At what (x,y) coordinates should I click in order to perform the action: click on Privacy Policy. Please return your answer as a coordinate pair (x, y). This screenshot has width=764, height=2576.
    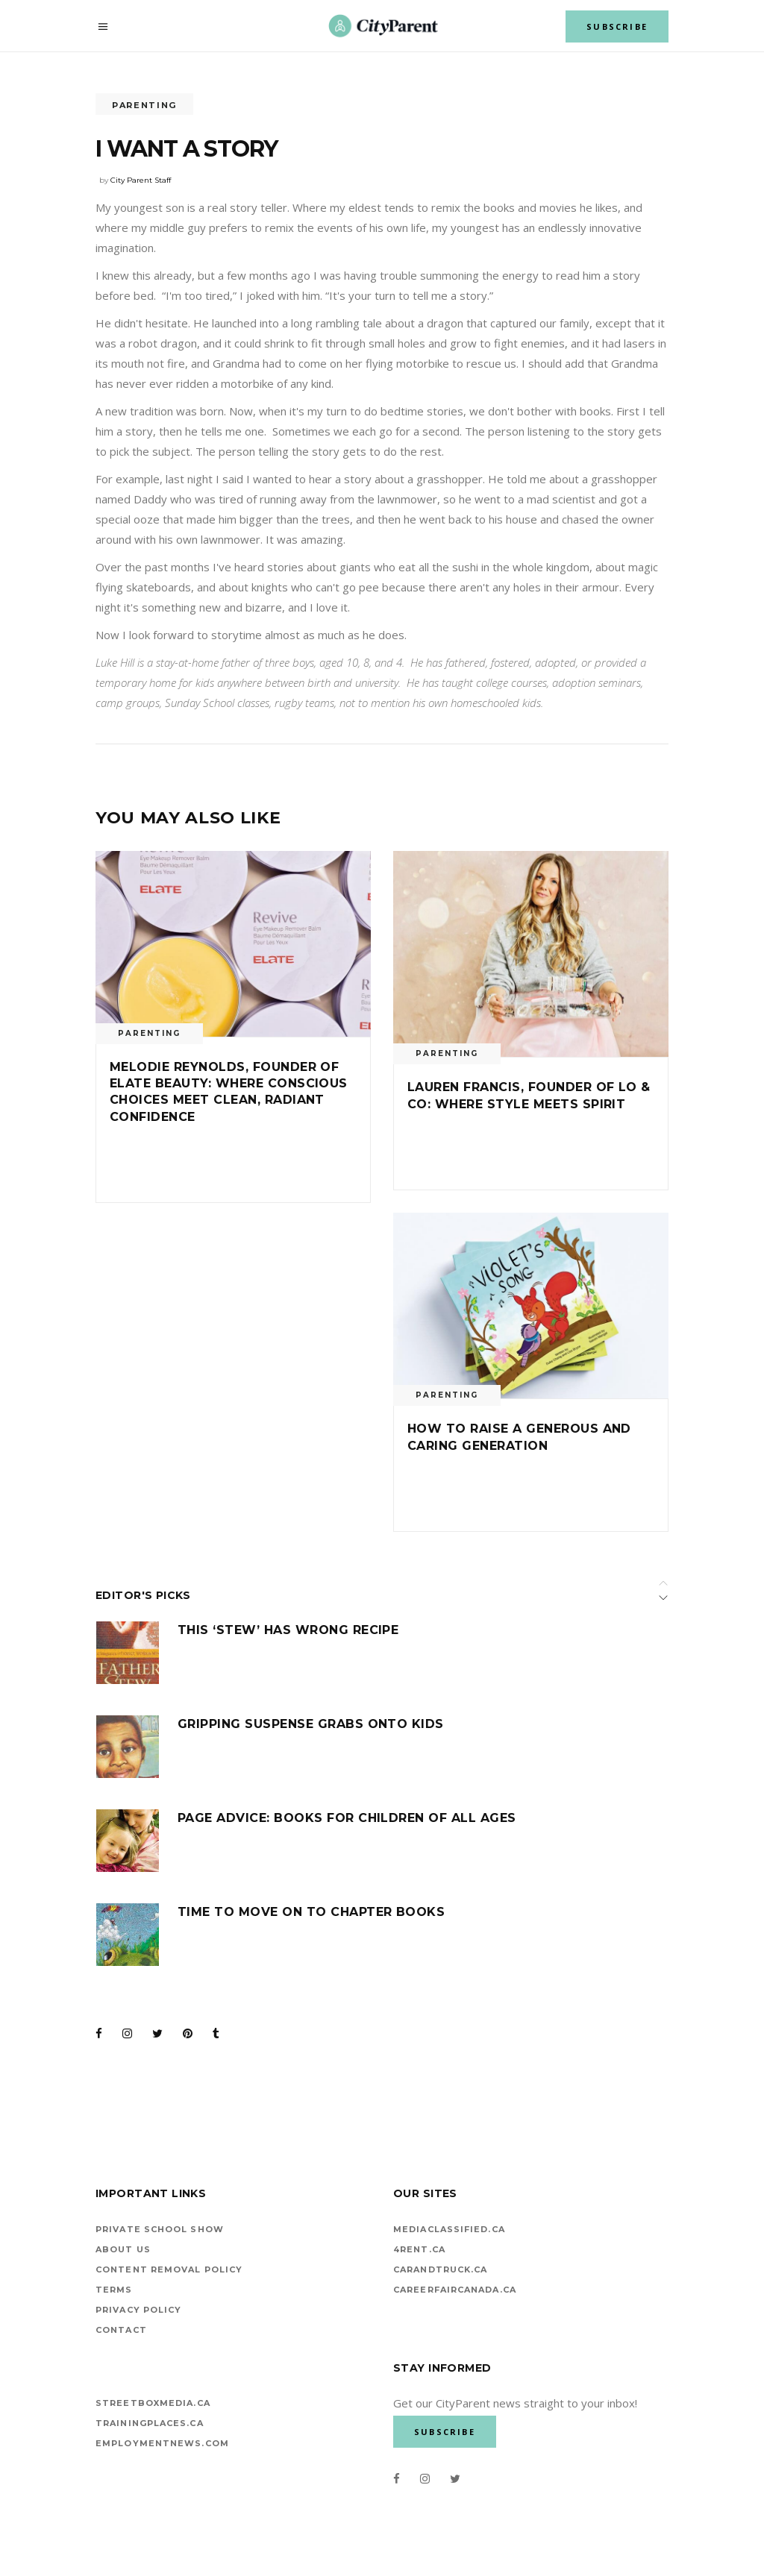
    Looking at the image, I should click on (138, 2310).